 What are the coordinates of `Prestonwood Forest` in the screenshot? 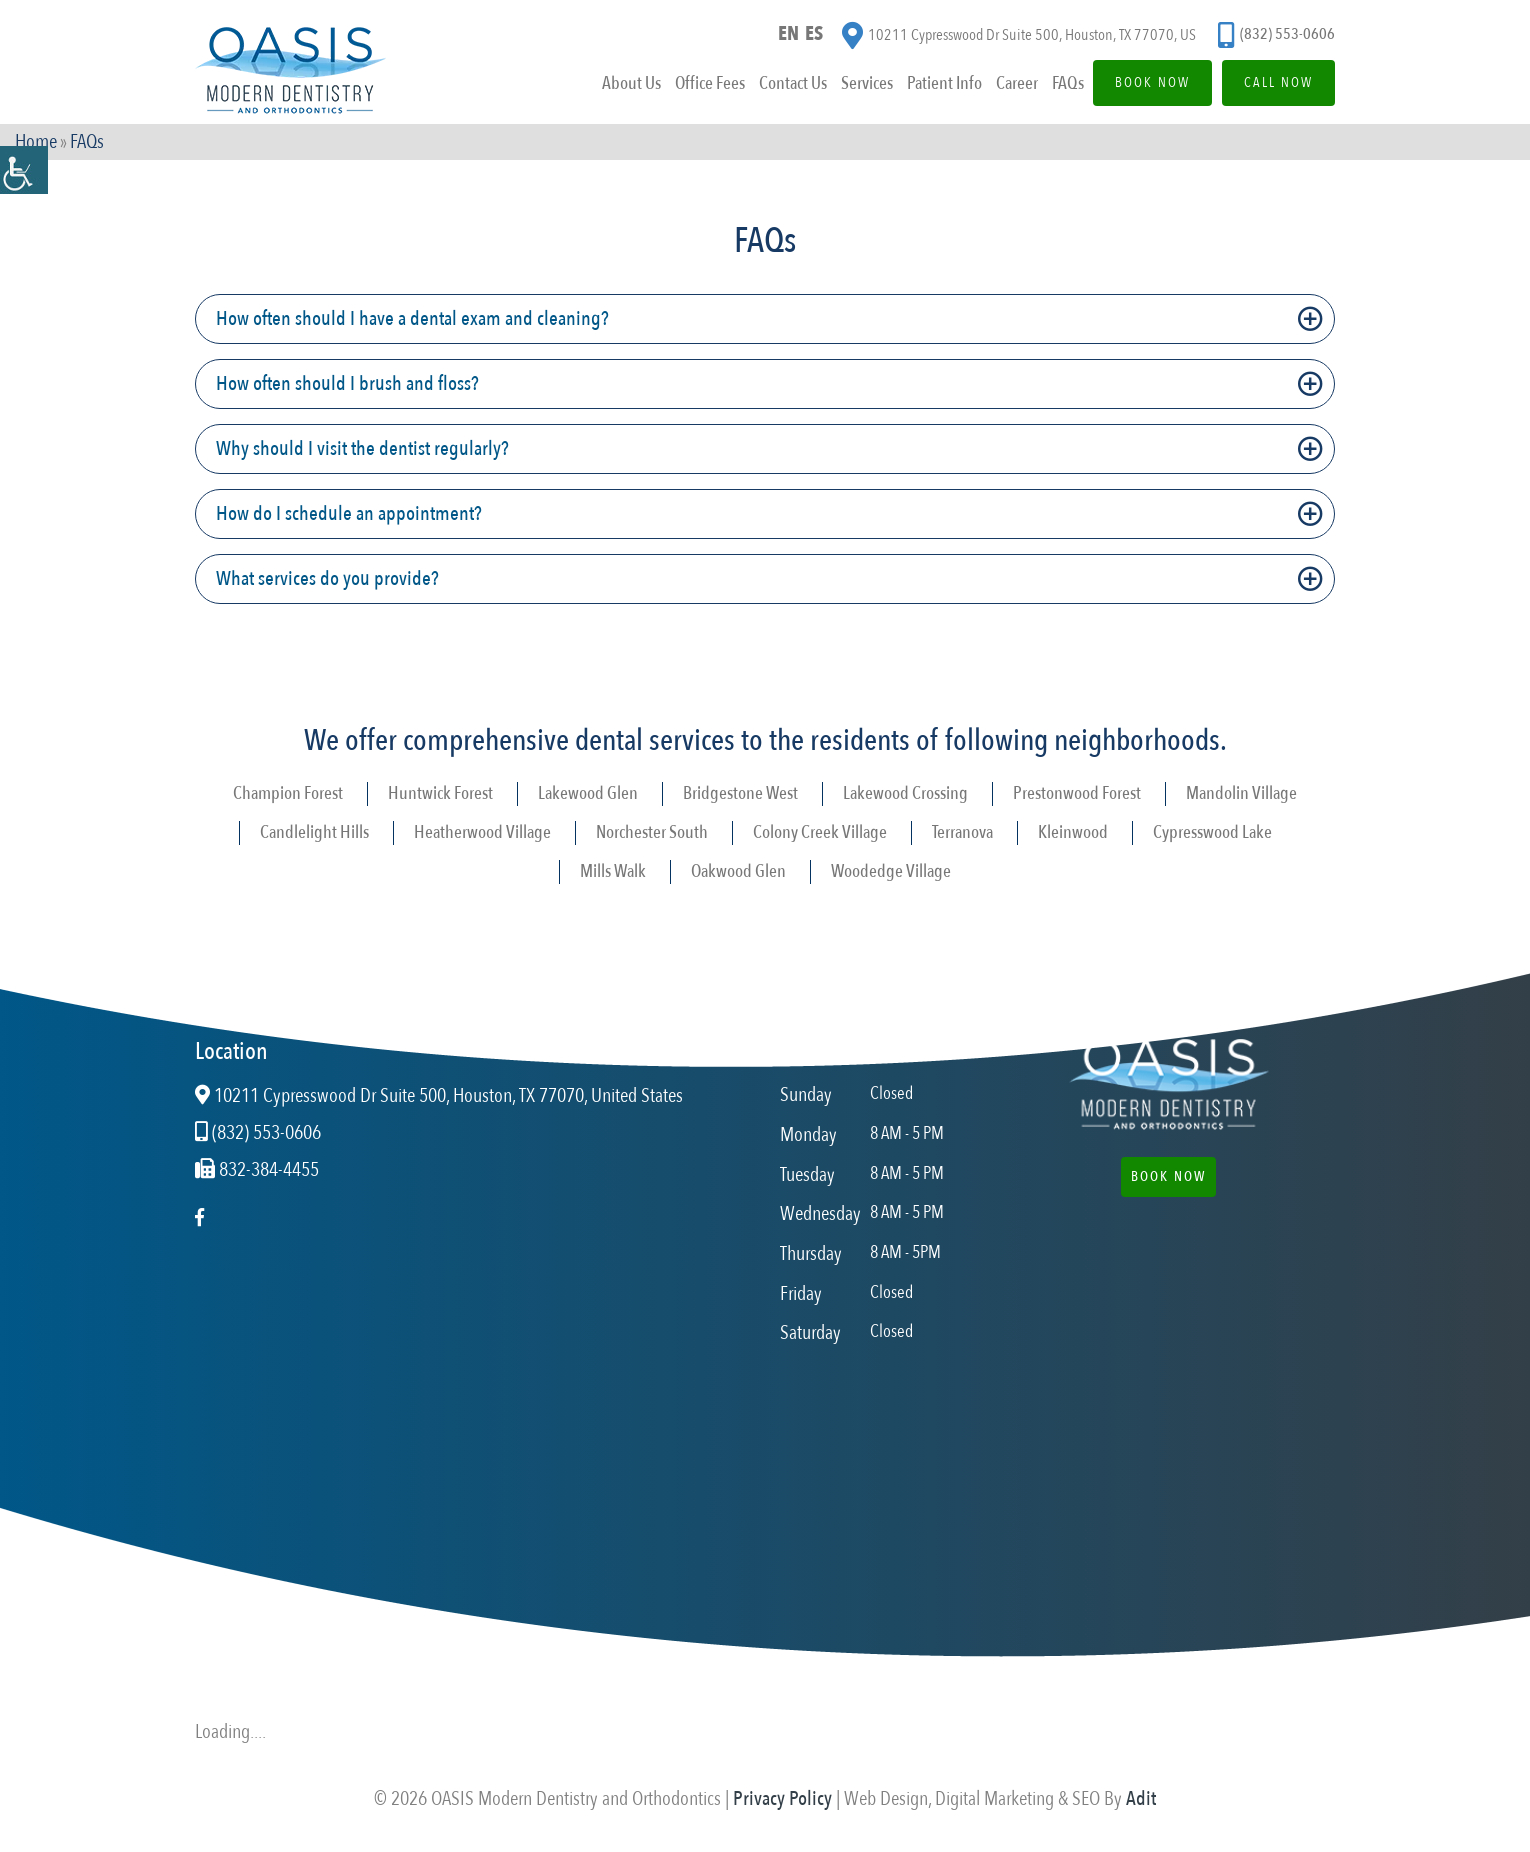 It's located at (1077, 793).